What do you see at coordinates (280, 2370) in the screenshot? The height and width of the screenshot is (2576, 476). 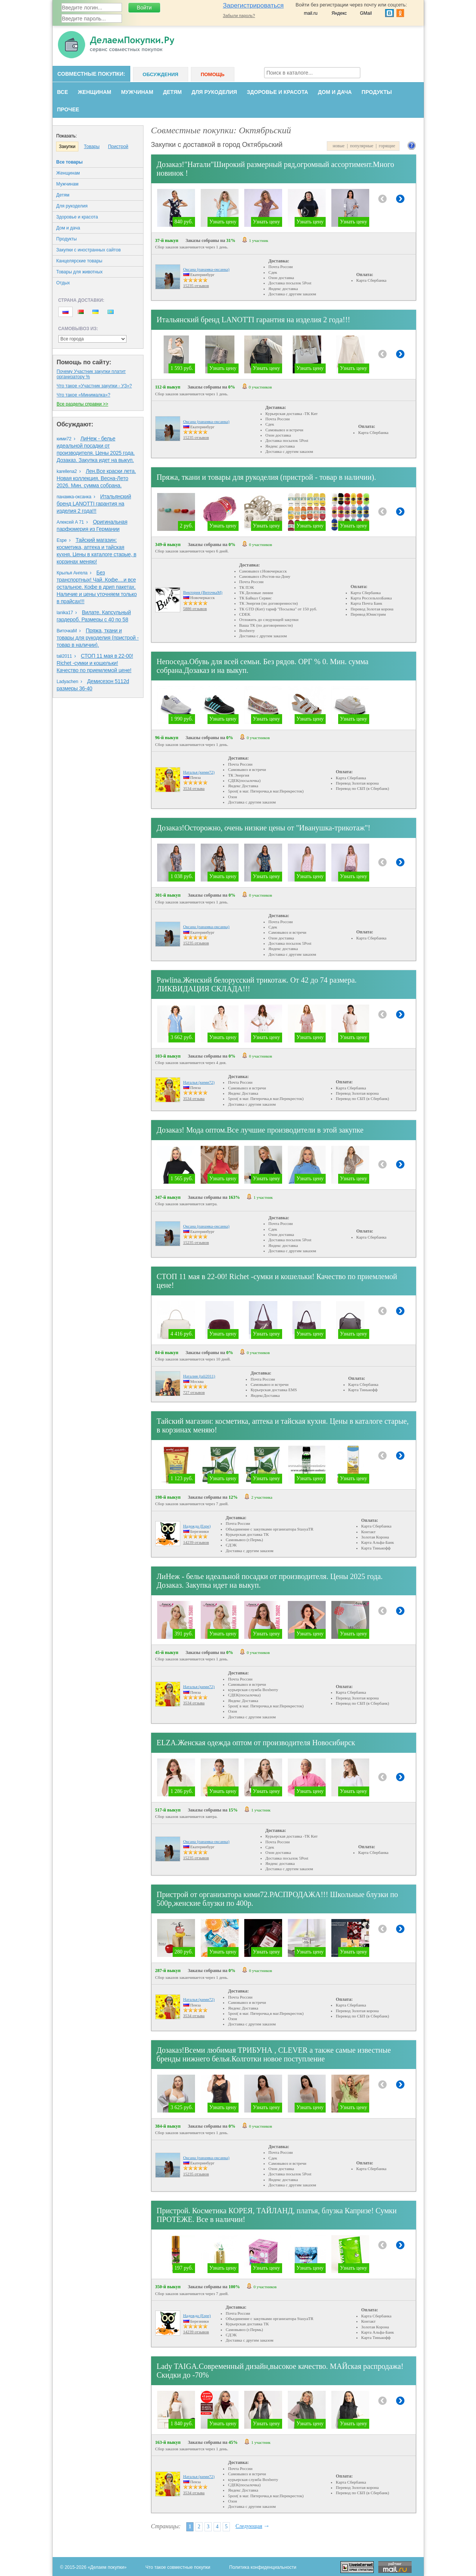 I see `Lady TAIGA.Современный дизайн,высокое качество. МАЙская распродажа! Скидки до -70%` at bounding box center [280, 2370].